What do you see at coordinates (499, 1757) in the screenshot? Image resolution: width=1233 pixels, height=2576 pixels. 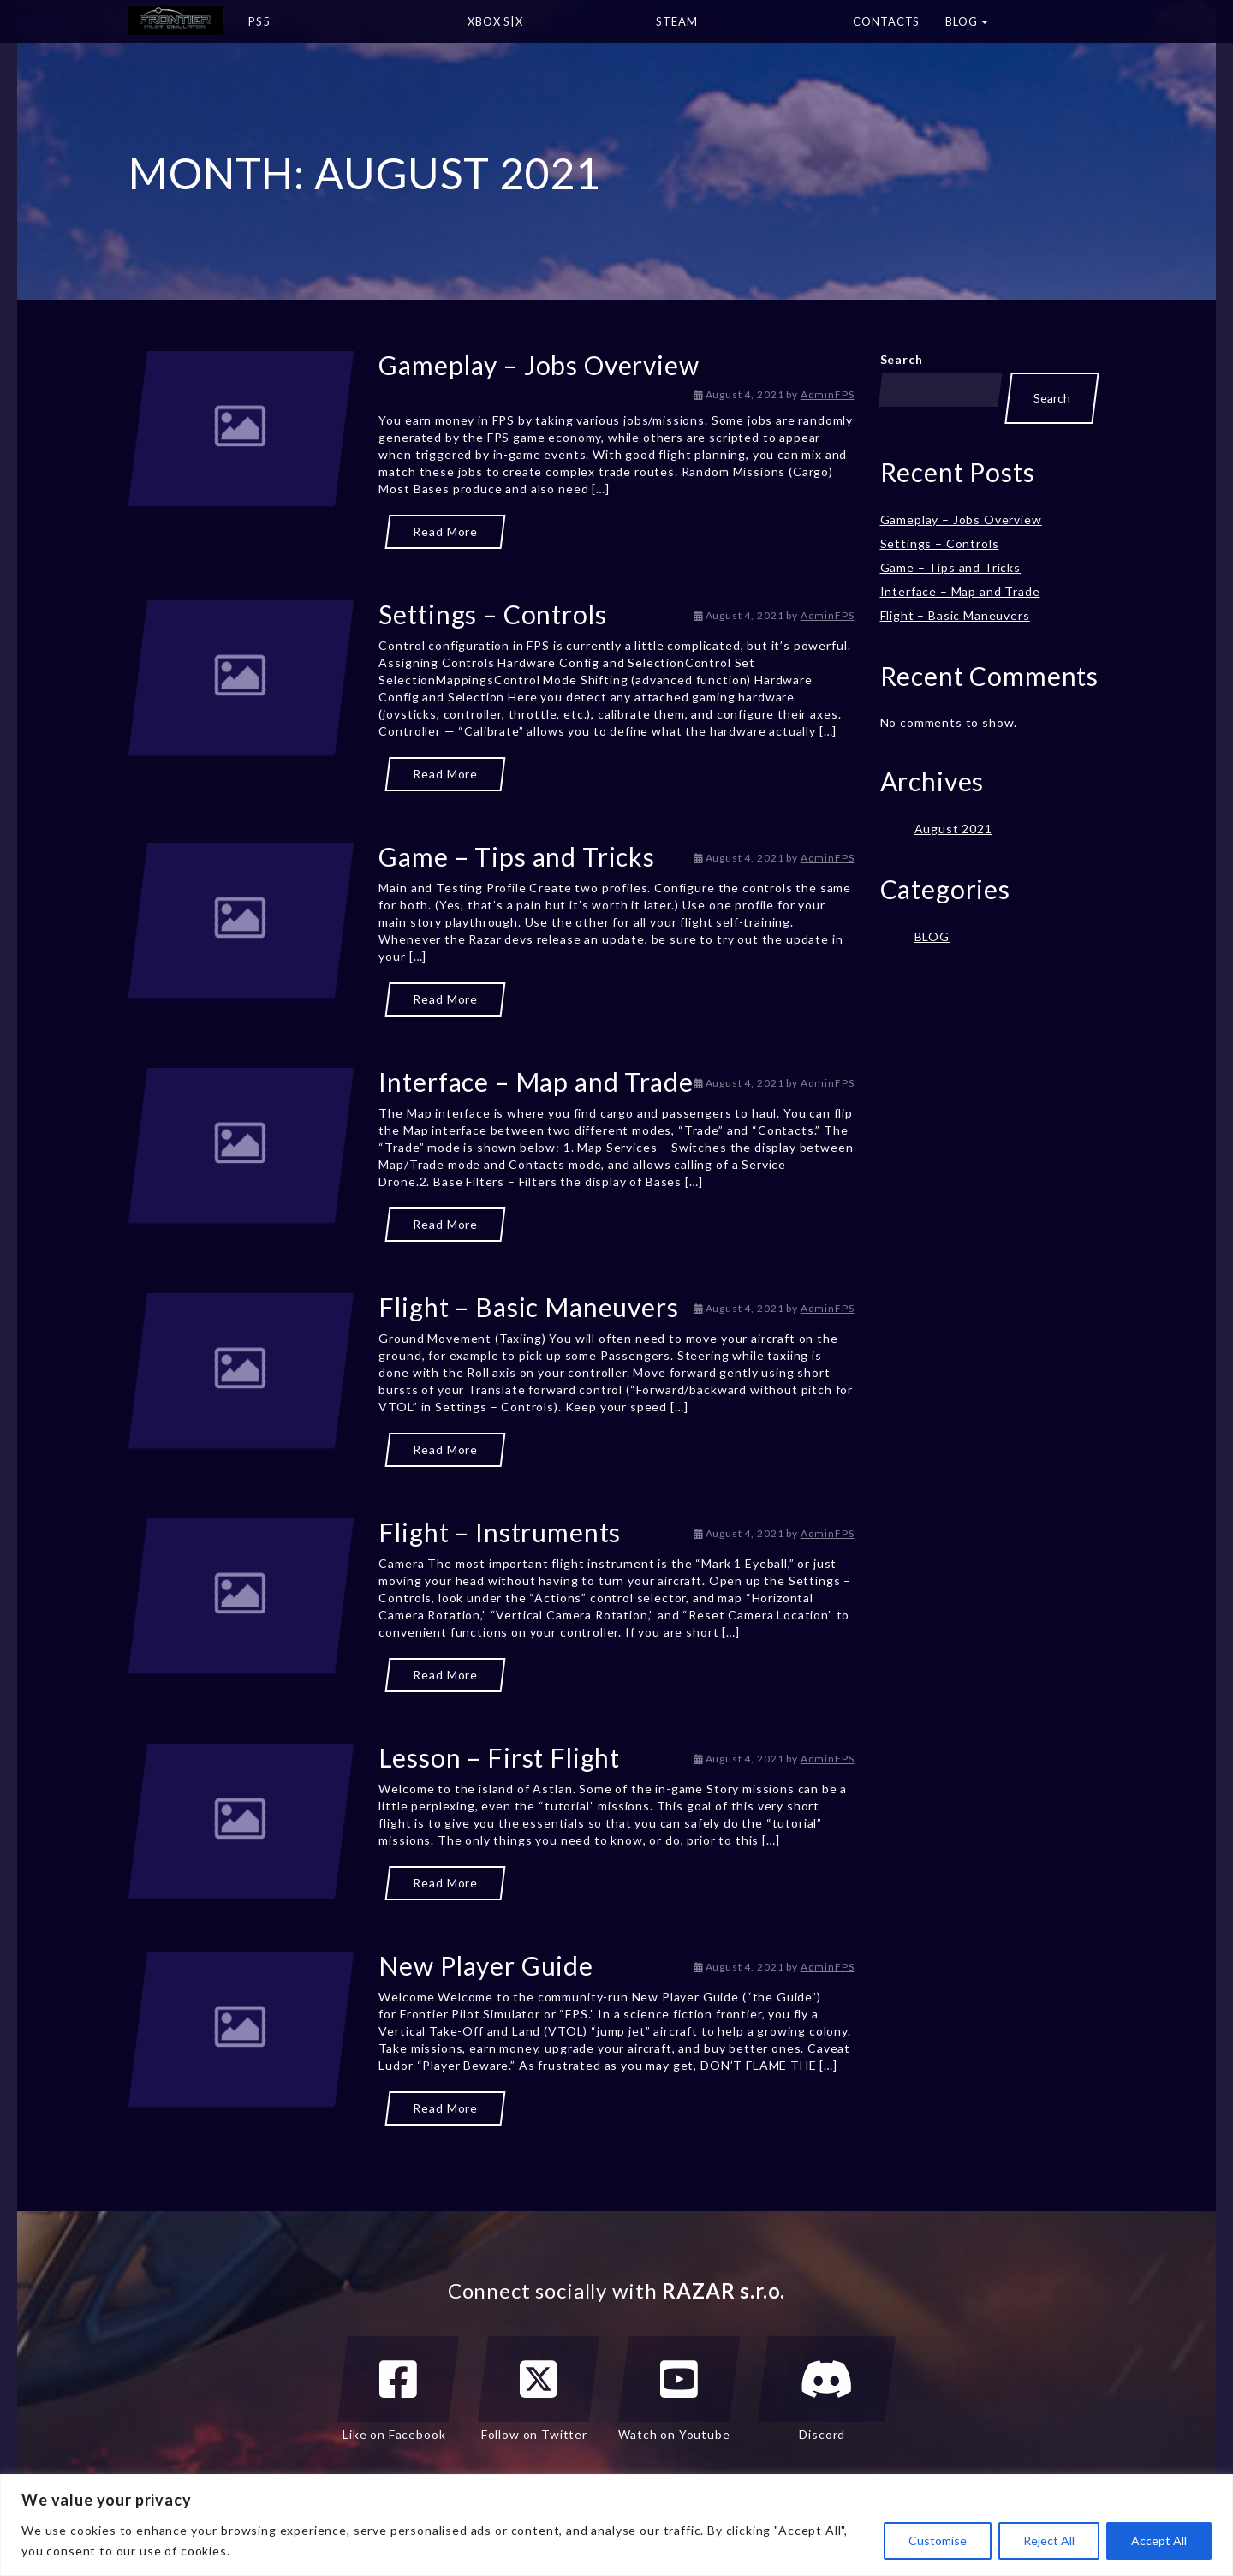 I see `Lesson – First Flight` at bounding box center [499, 1757].